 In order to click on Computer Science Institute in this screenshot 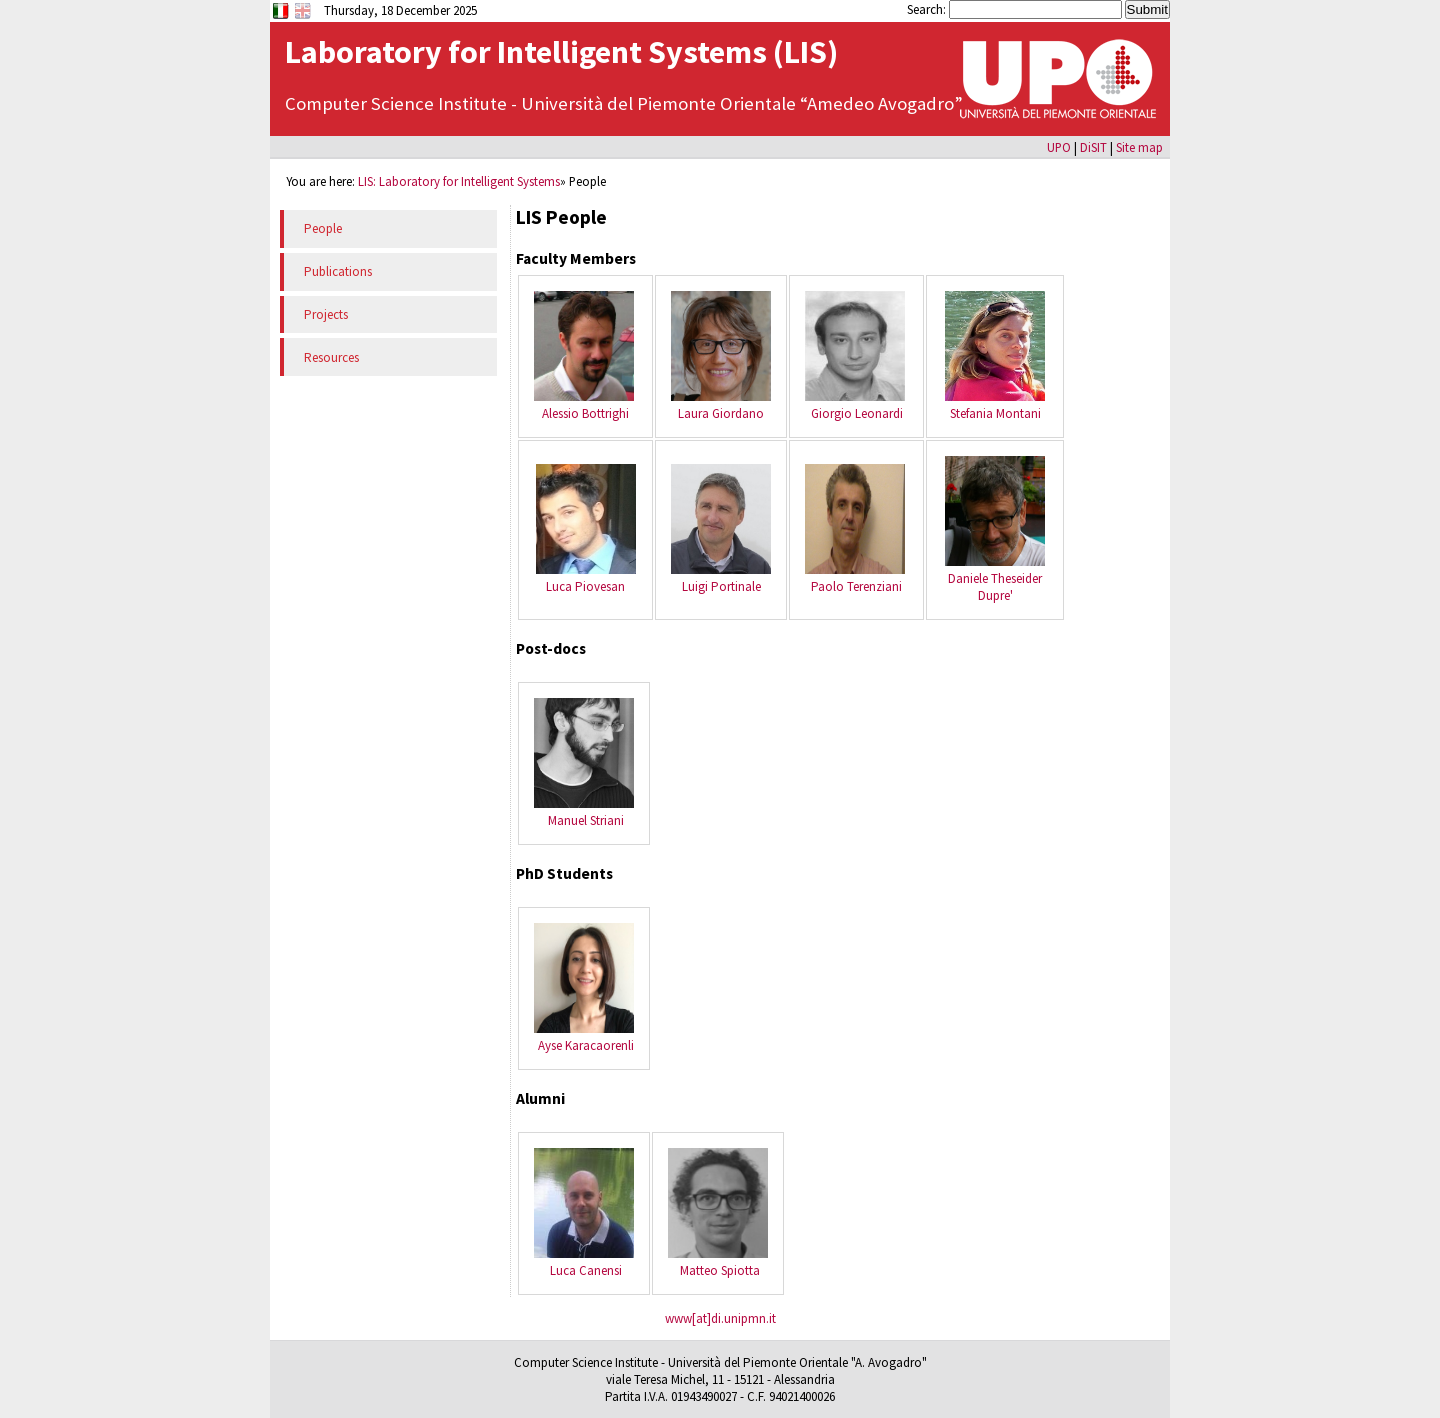, I will do `click(398, 103)`.